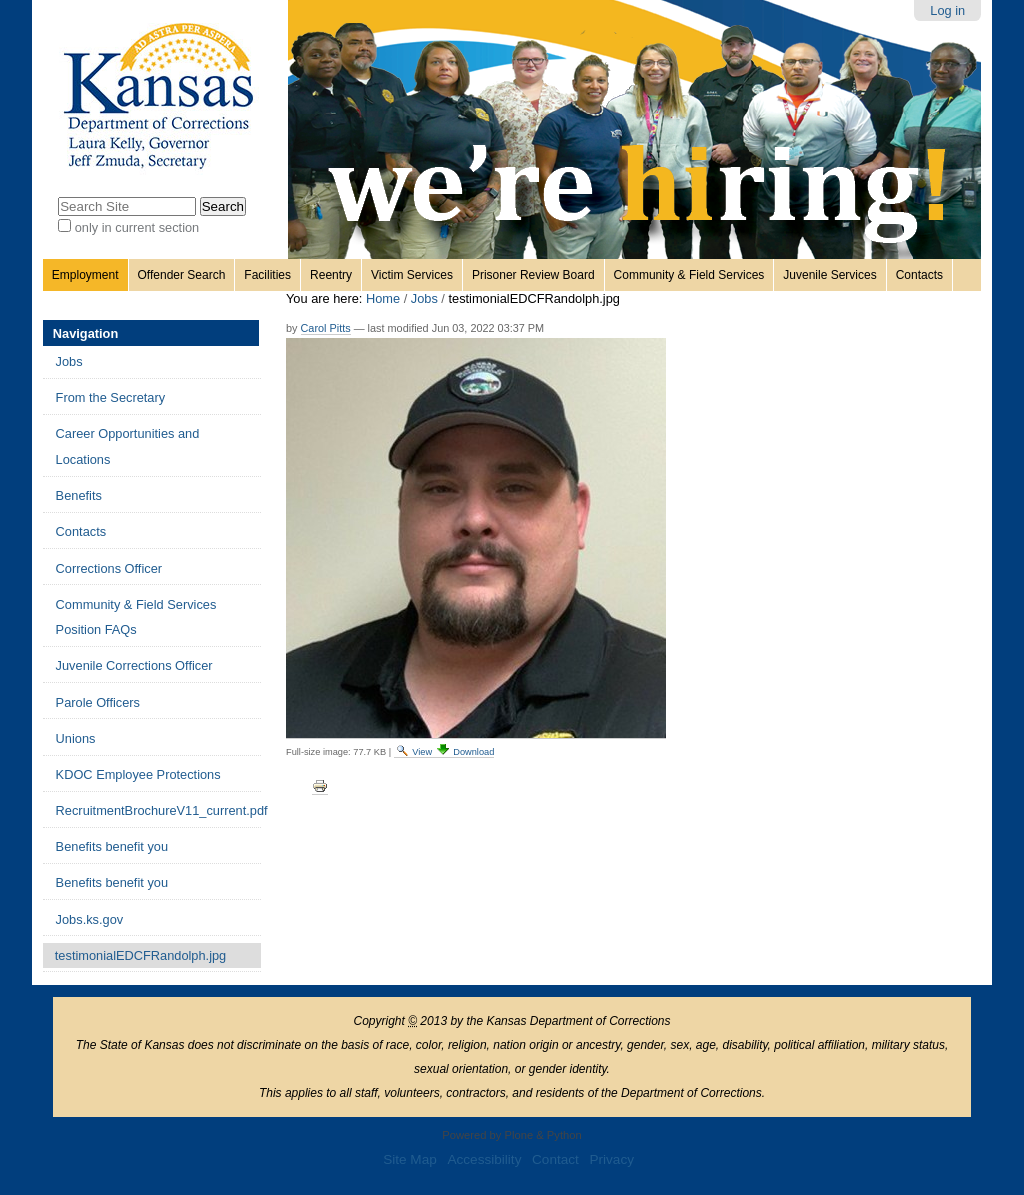 This screenshot has height=1195, width=1024. What do you see at coordinates (829, 275) in the screenshot?
I see `Juvenile Services` at bounding box center [829, 275].